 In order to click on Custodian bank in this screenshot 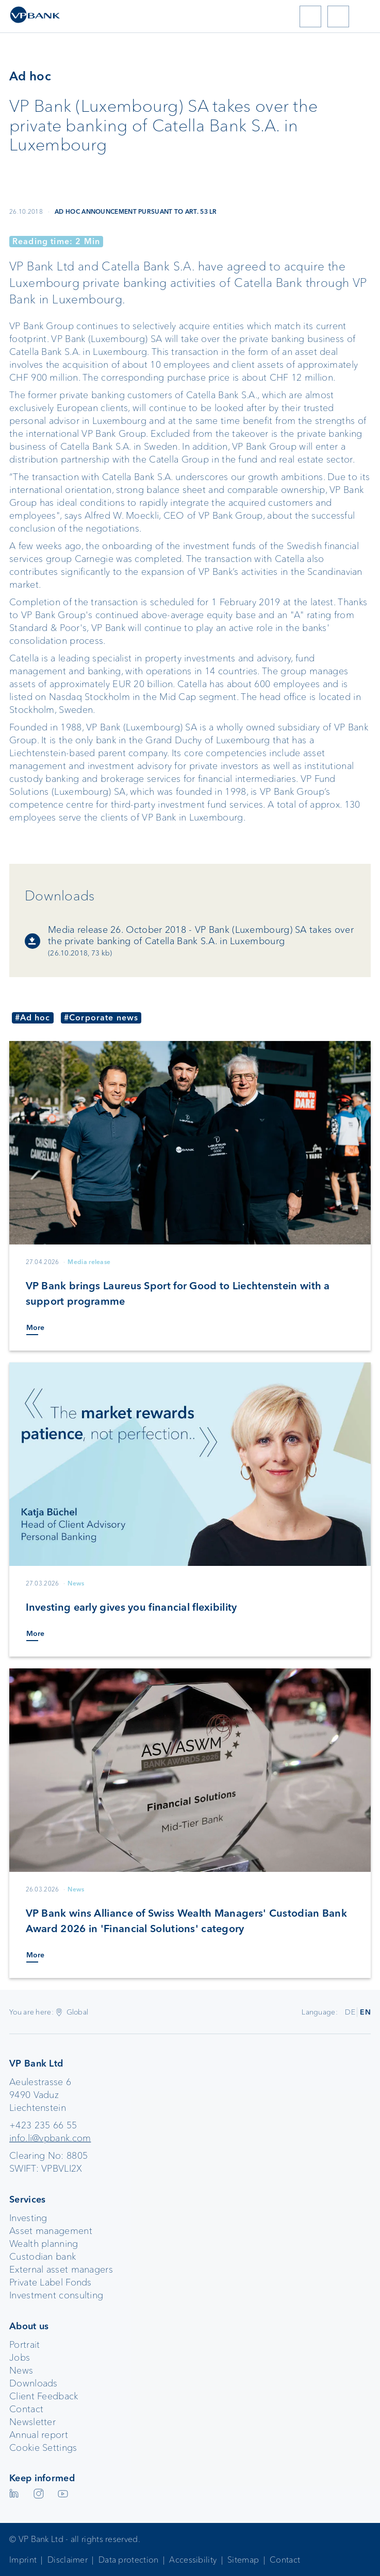, I will do `click(42, 2256)`.